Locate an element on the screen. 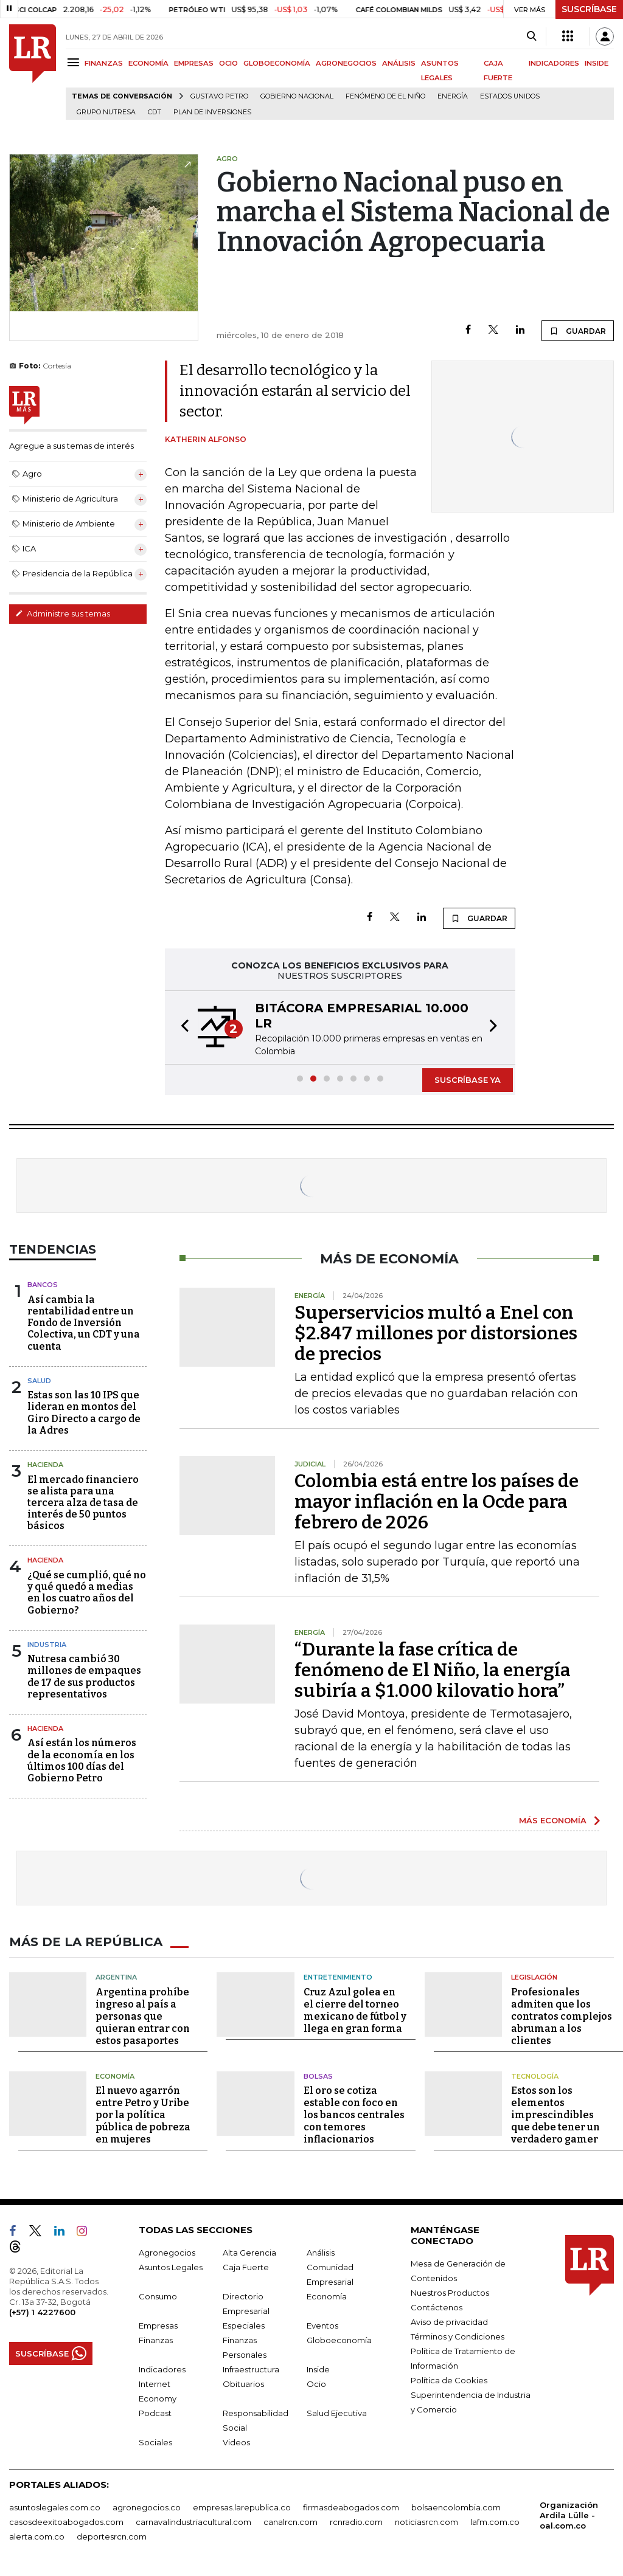 Image resolution: width=623 pixels, height=2576 pixels. INDICADORES is located at coordinates (554, 63).